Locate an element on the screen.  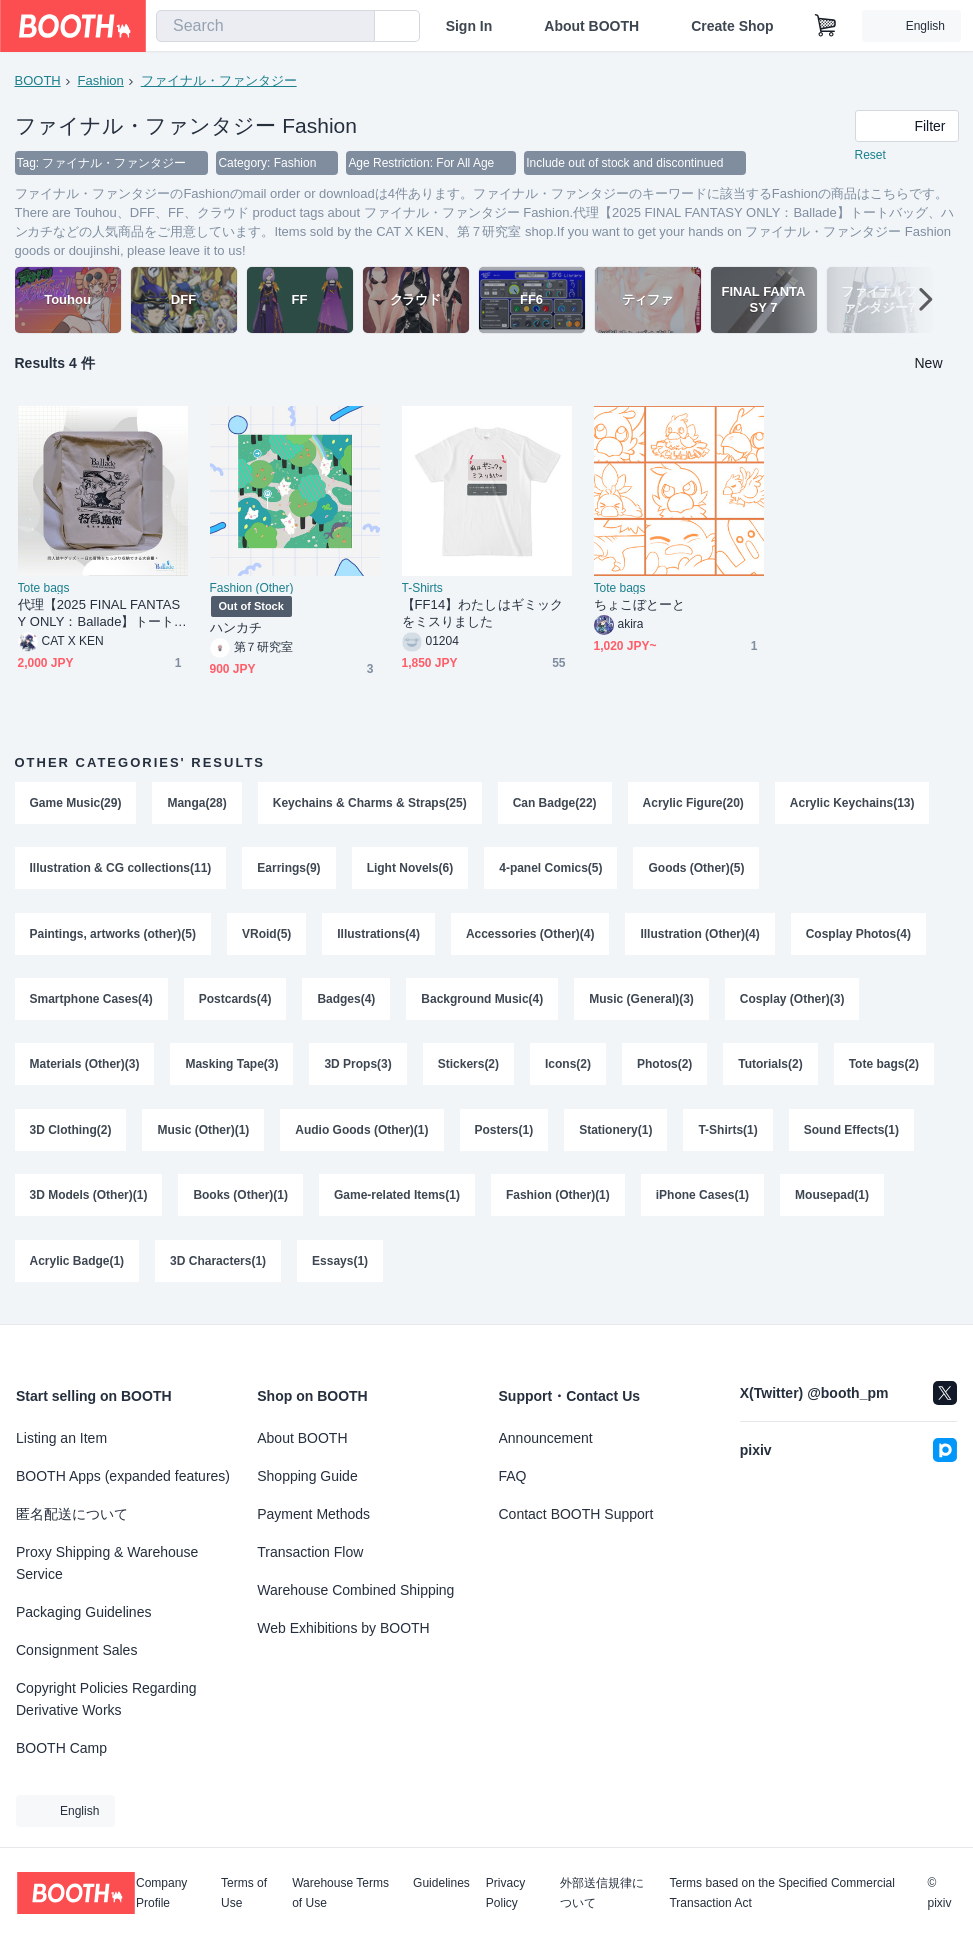
Illustrations(4) is located at coordinates (379, 936).